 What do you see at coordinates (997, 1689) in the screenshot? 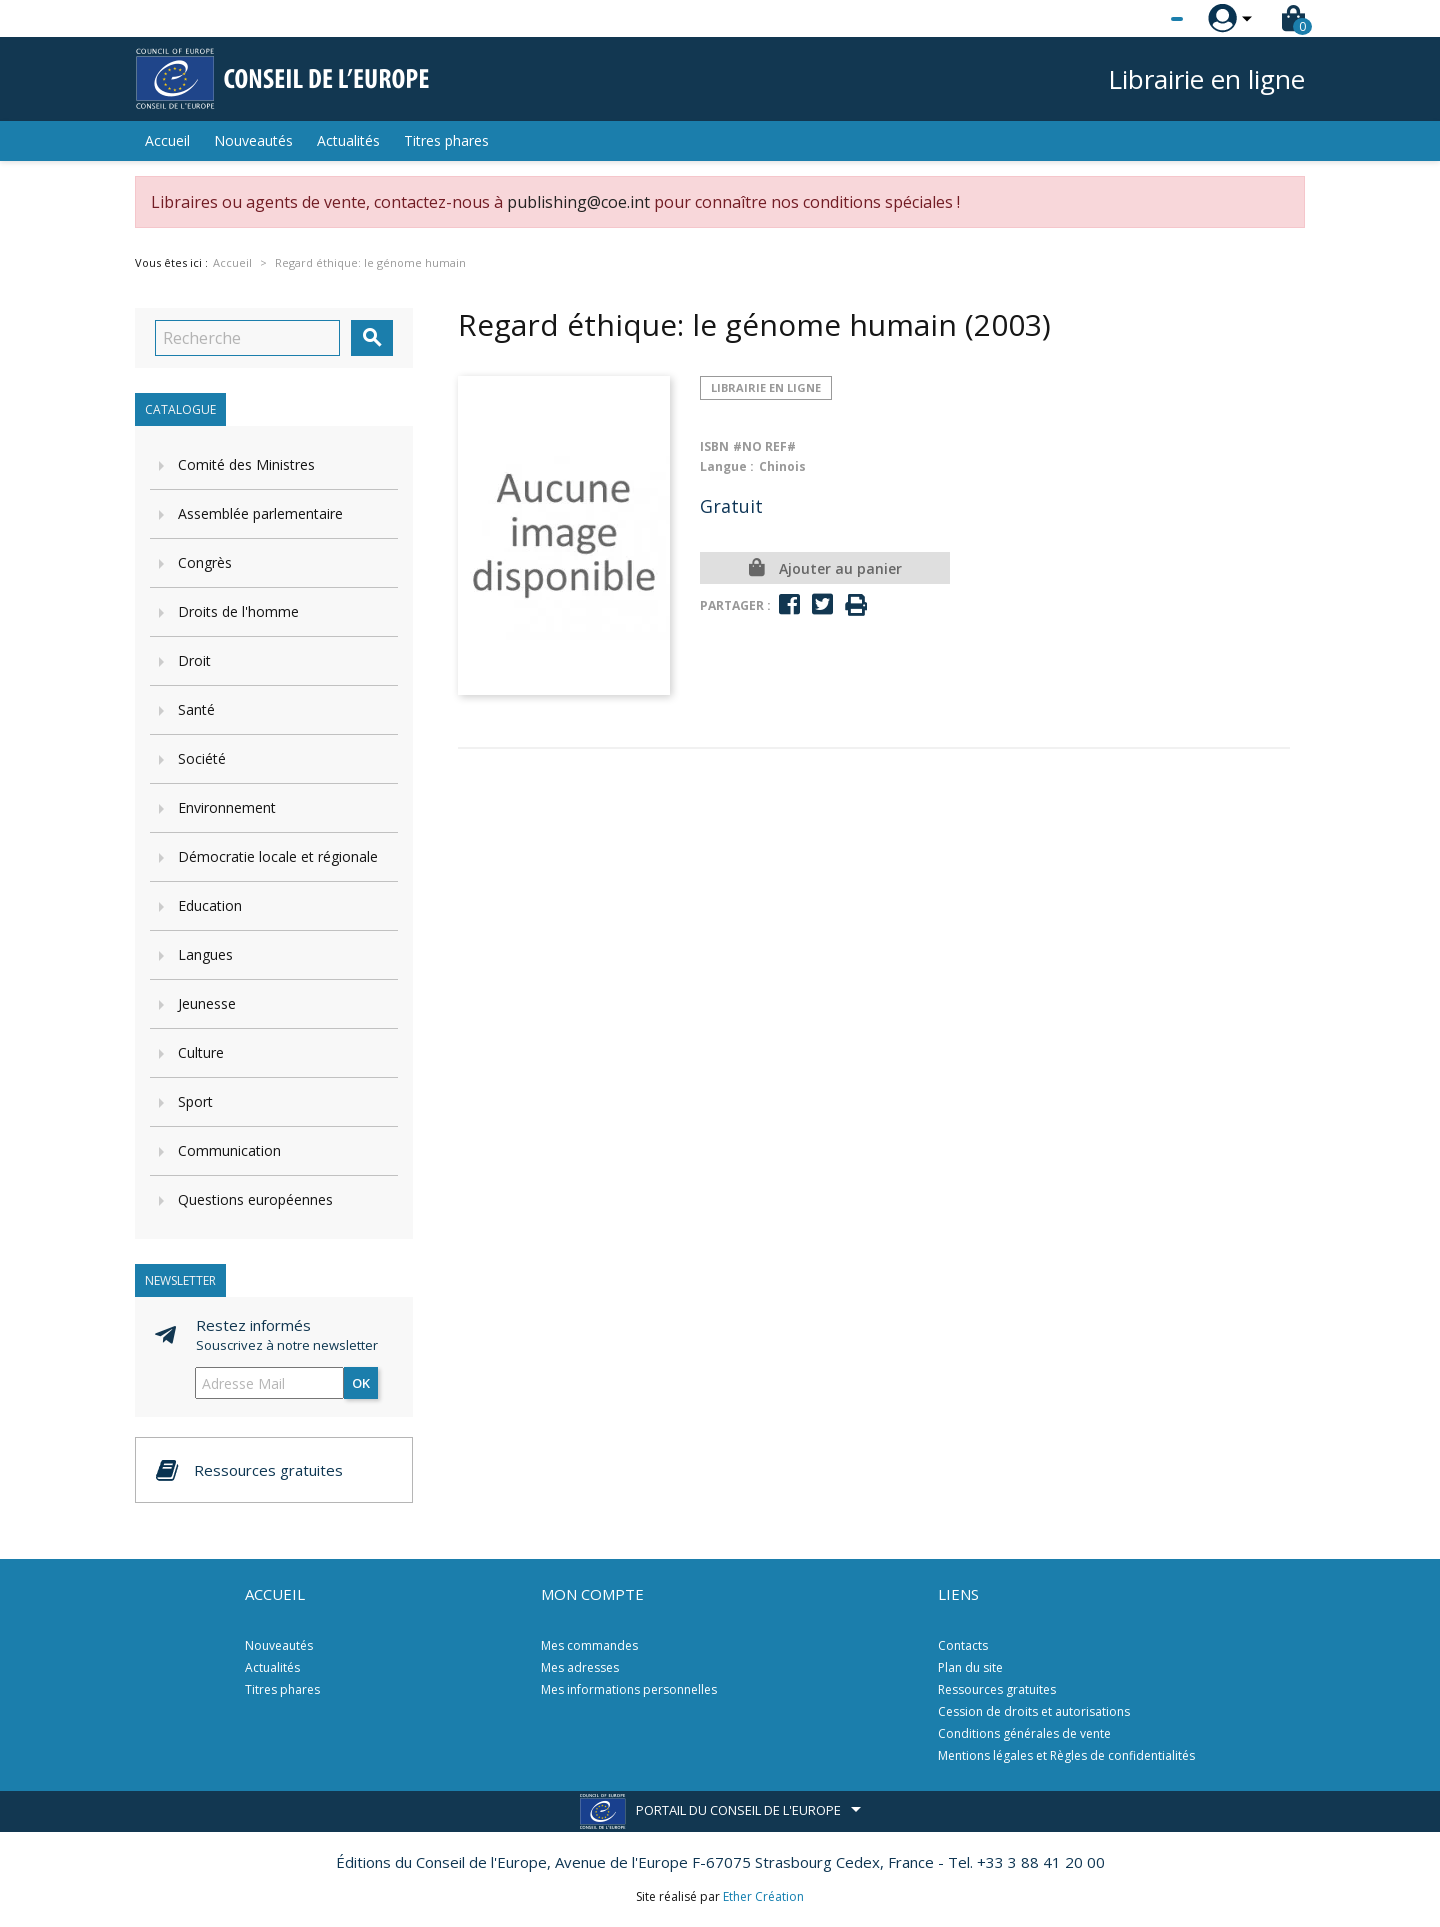
I see `Ressources gratuites` at bounding box center [997, 1689].